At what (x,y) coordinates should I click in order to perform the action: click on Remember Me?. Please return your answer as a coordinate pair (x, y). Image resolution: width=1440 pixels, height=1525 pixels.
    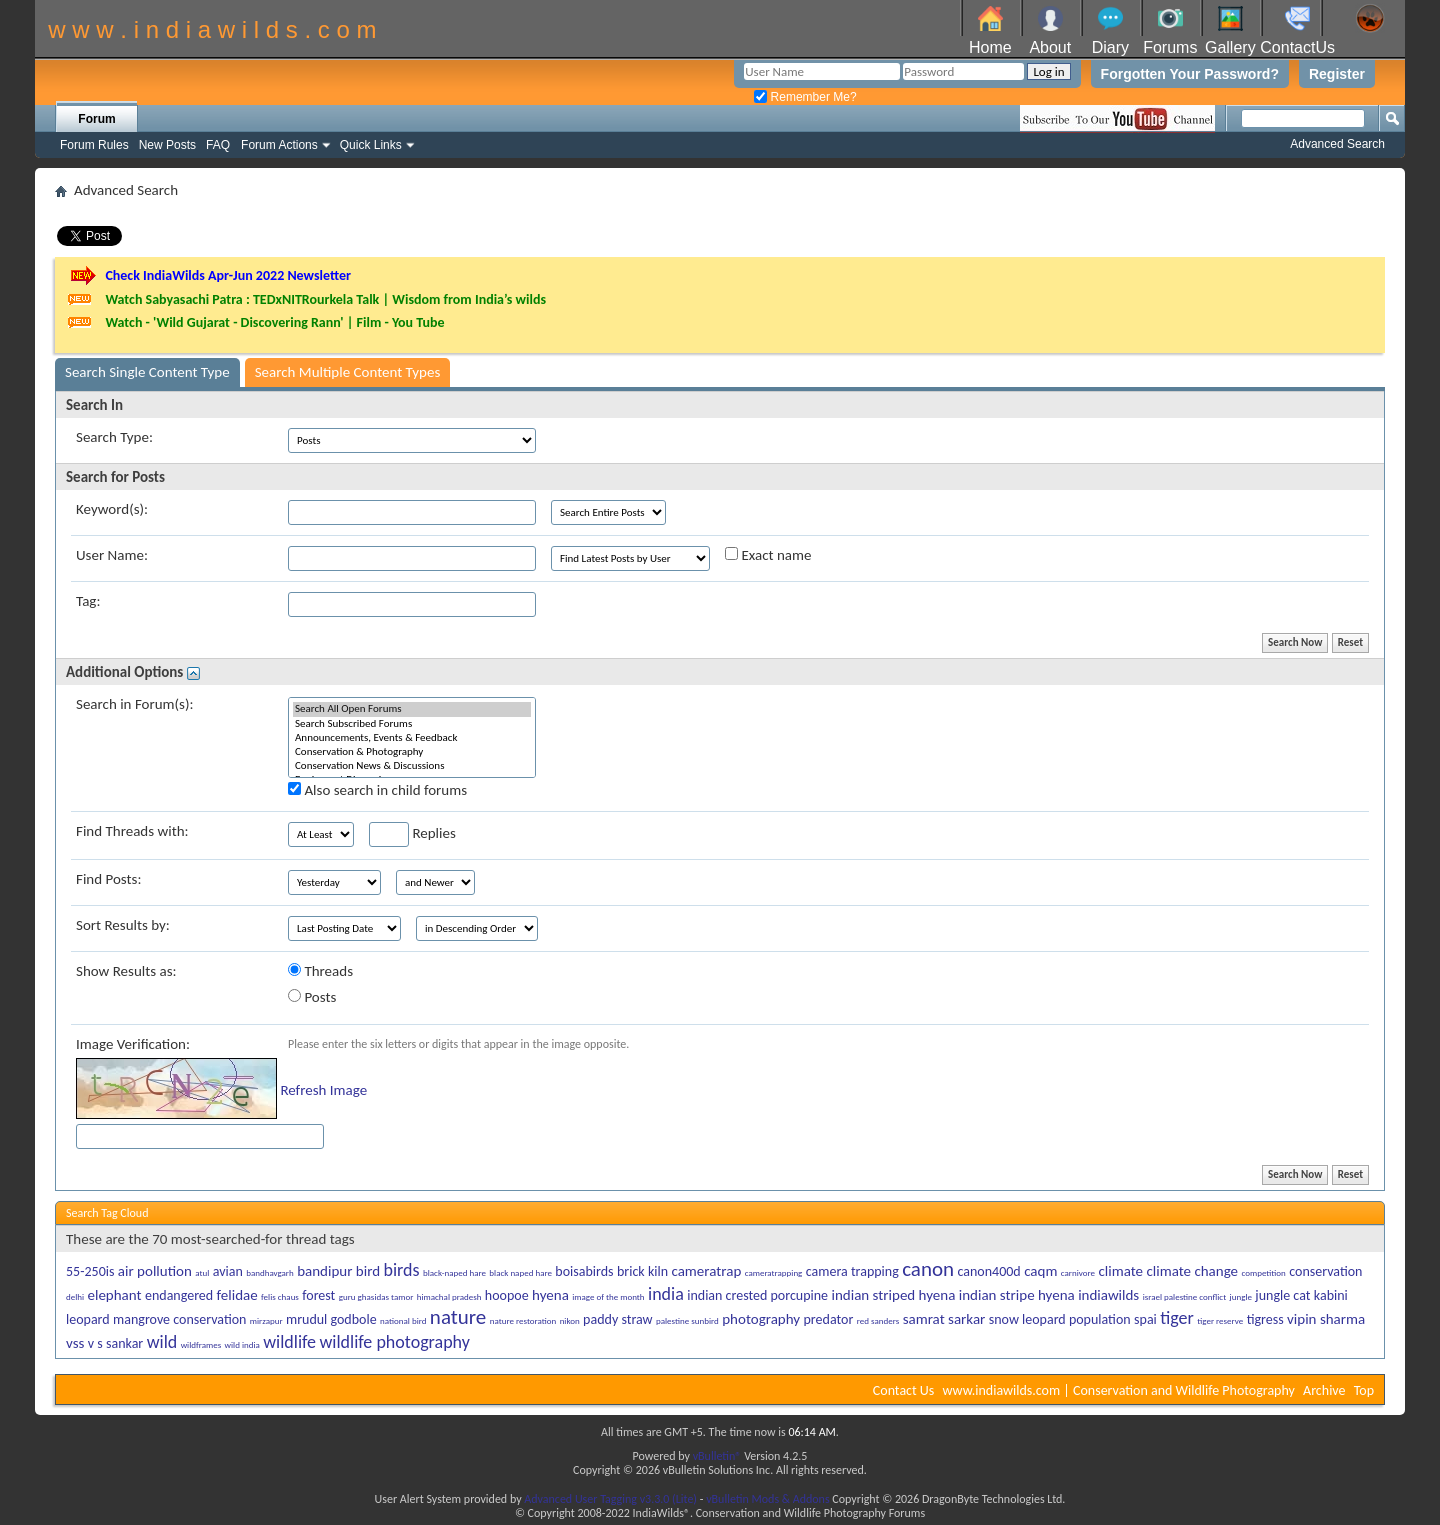
    Looking at the image, I should click on (805, 97).